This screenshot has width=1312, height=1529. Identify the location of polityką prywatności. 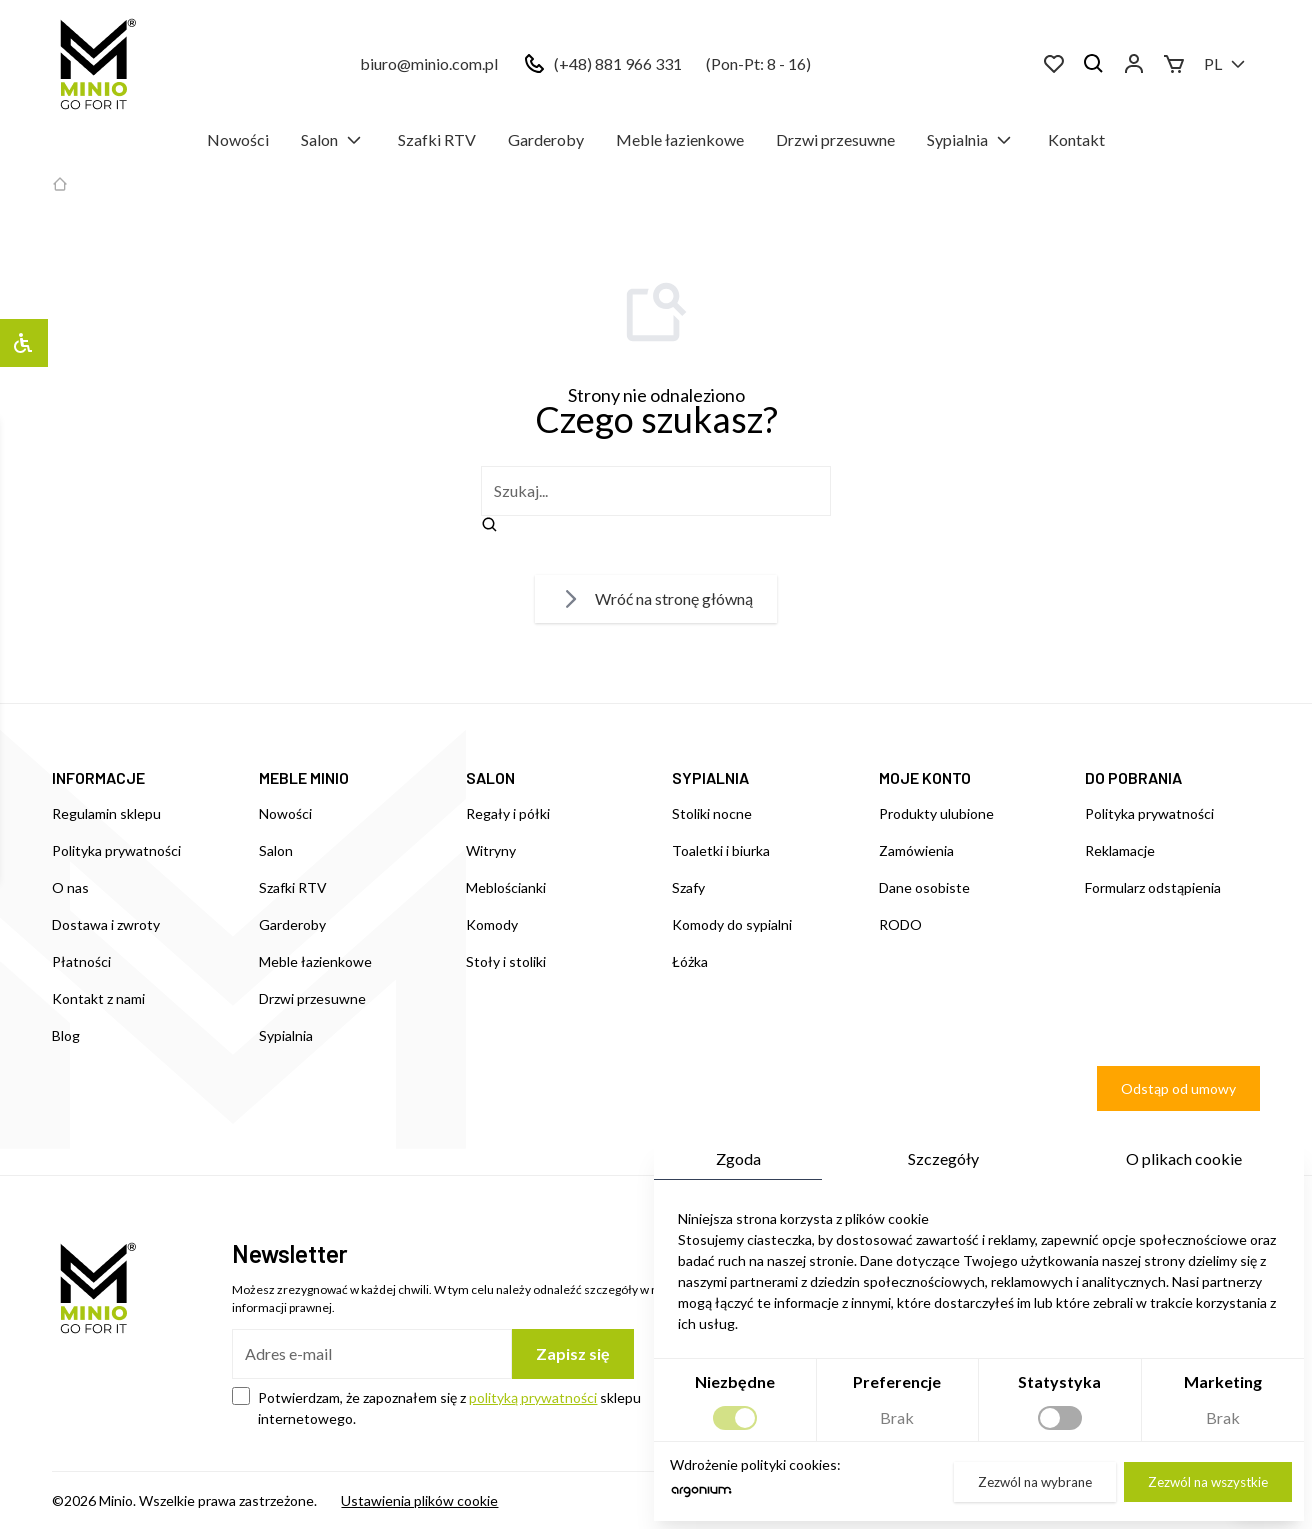
(533, 1397).